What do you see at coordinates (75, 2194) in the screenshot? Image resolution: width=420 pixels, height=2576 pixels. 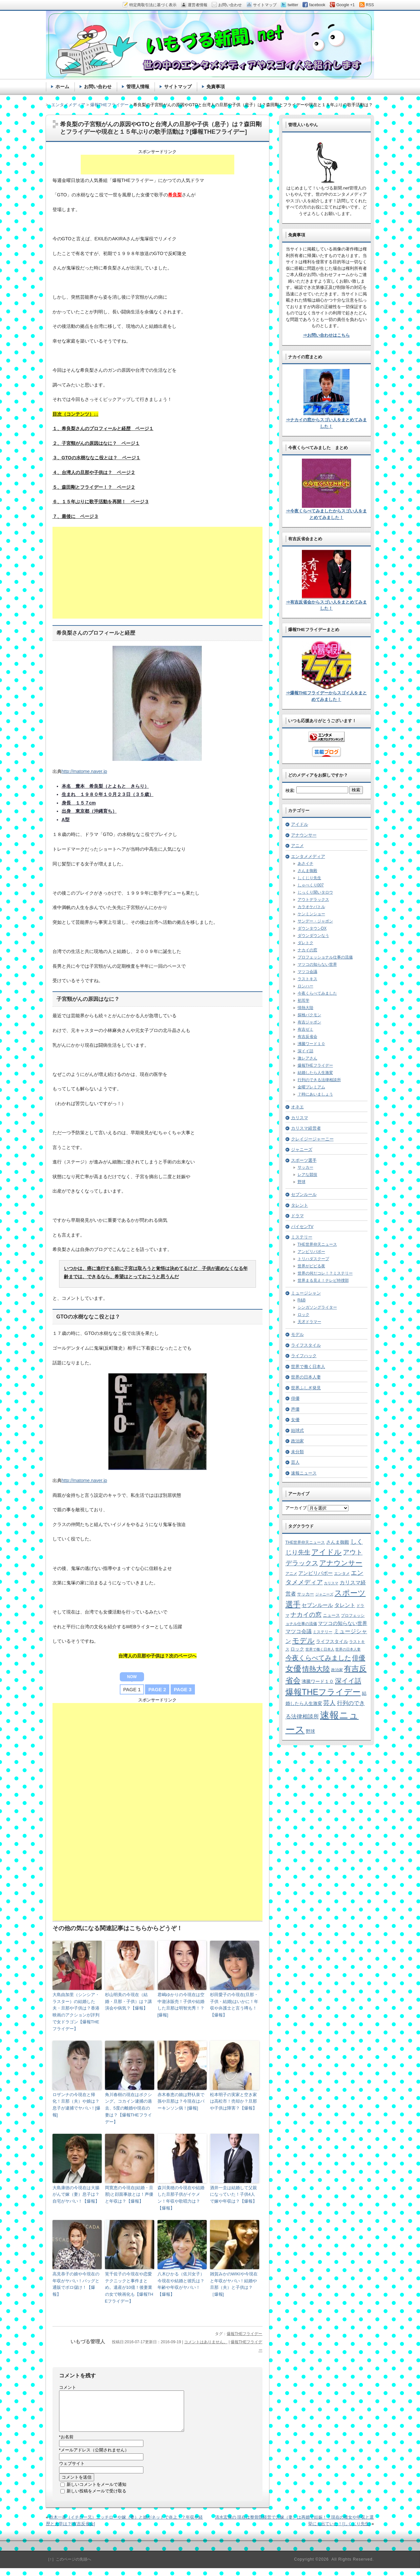 I see `大島康徳の今現在は大腸がんで嫁（妻）息子は？自宅がヤバい！【爆報】` at bounding box center [75, 2194].